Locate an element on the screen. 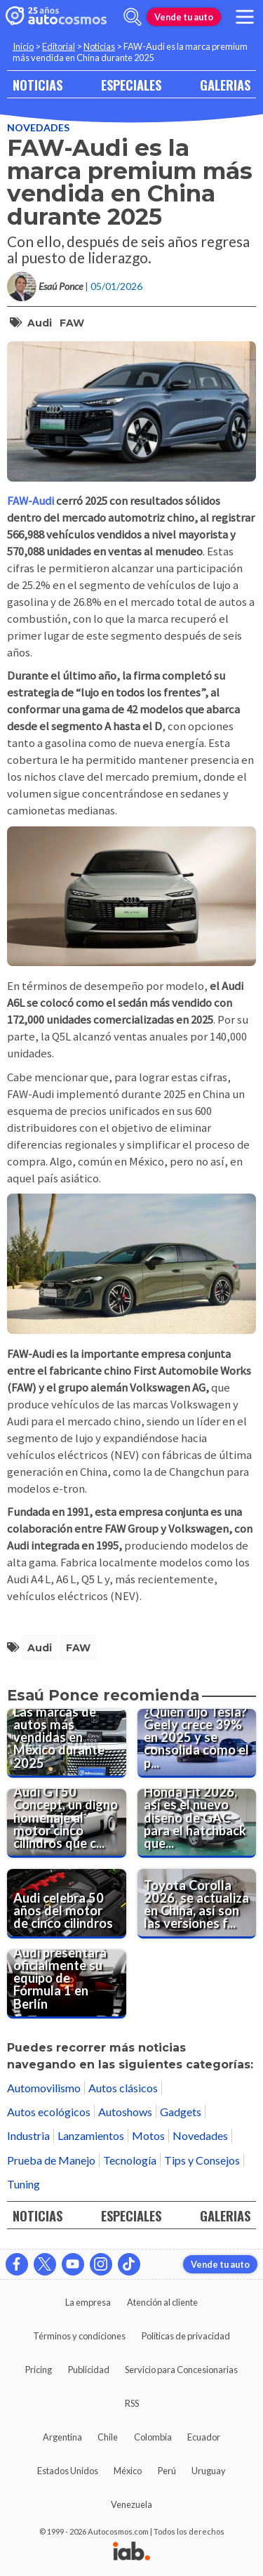 The height and width of the screenshot is (2576, 263). Autos ecológicos is located at coordinates (48, 2111).